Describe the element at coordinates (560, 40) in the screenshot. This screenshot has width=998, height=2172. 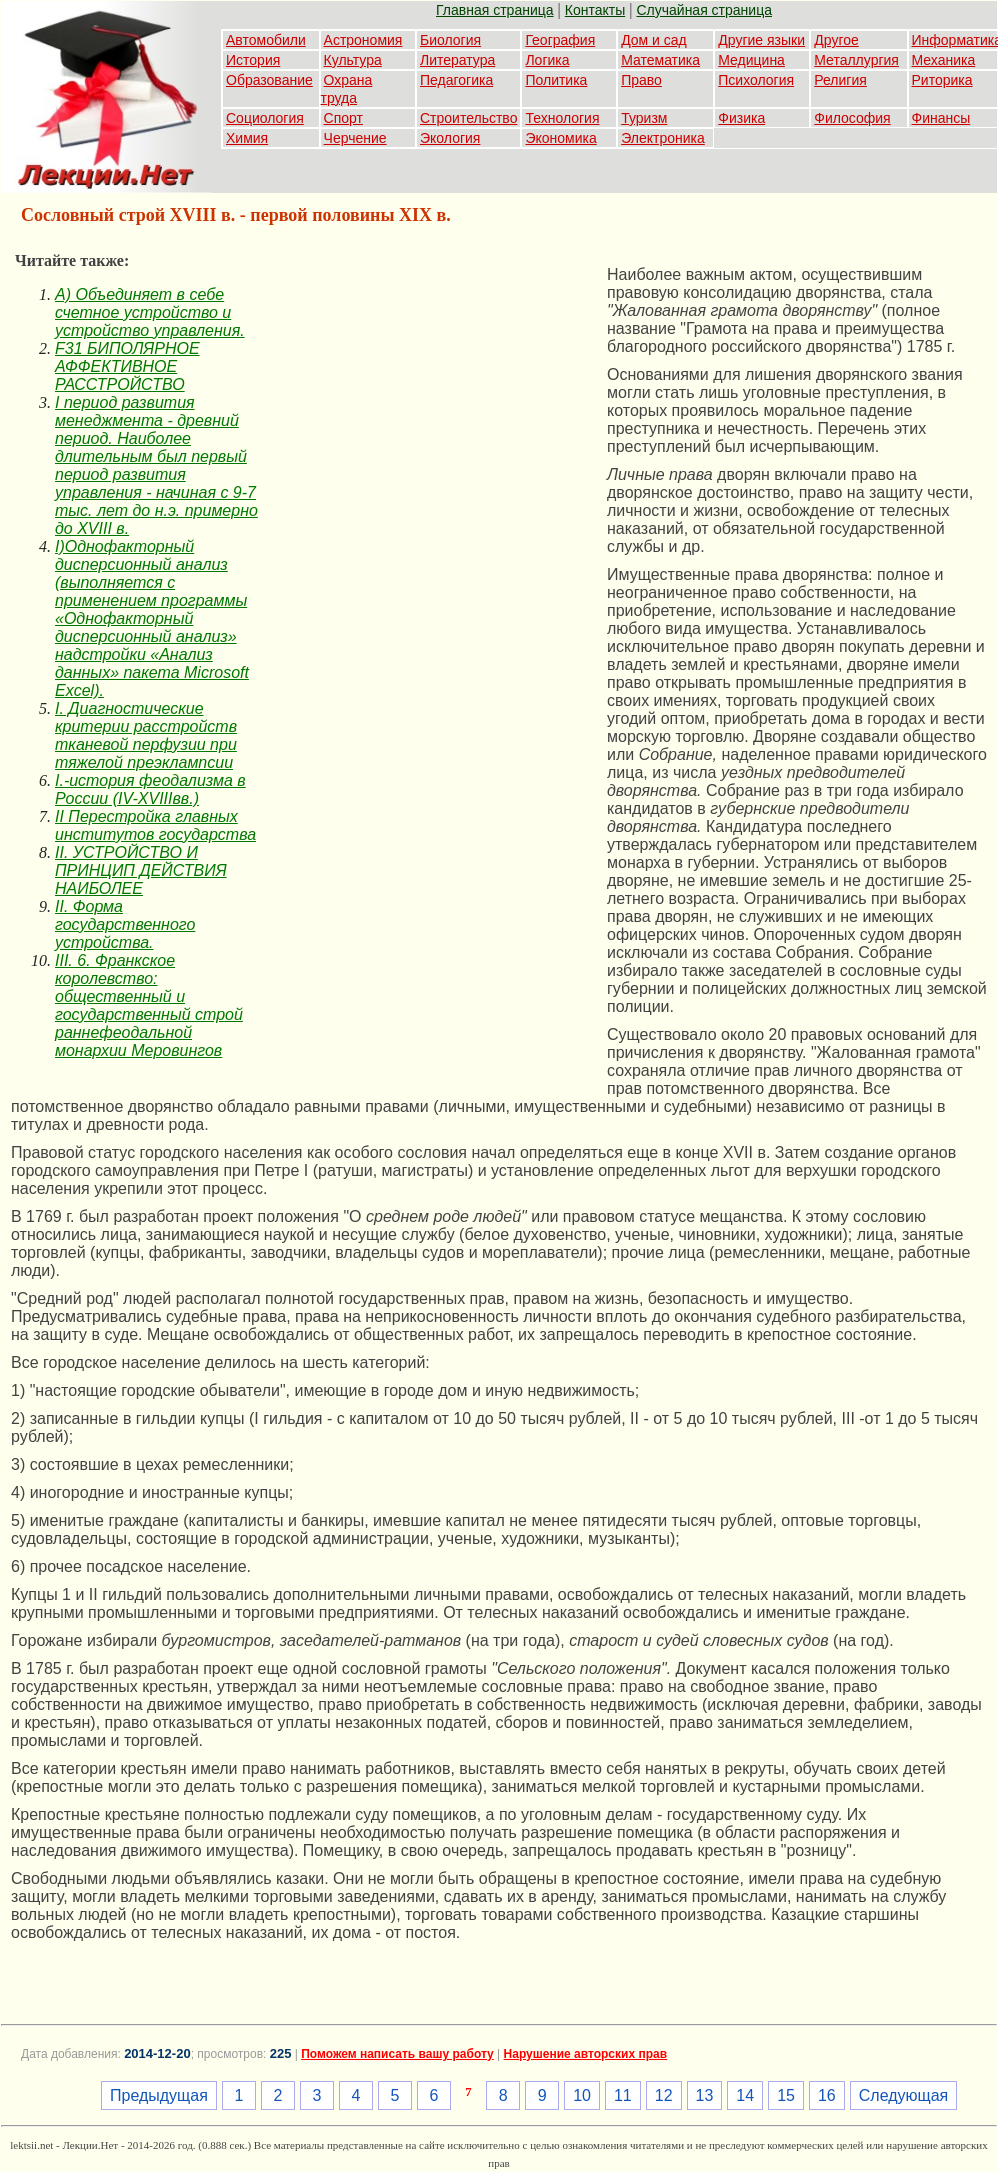
I see `География` at that location.